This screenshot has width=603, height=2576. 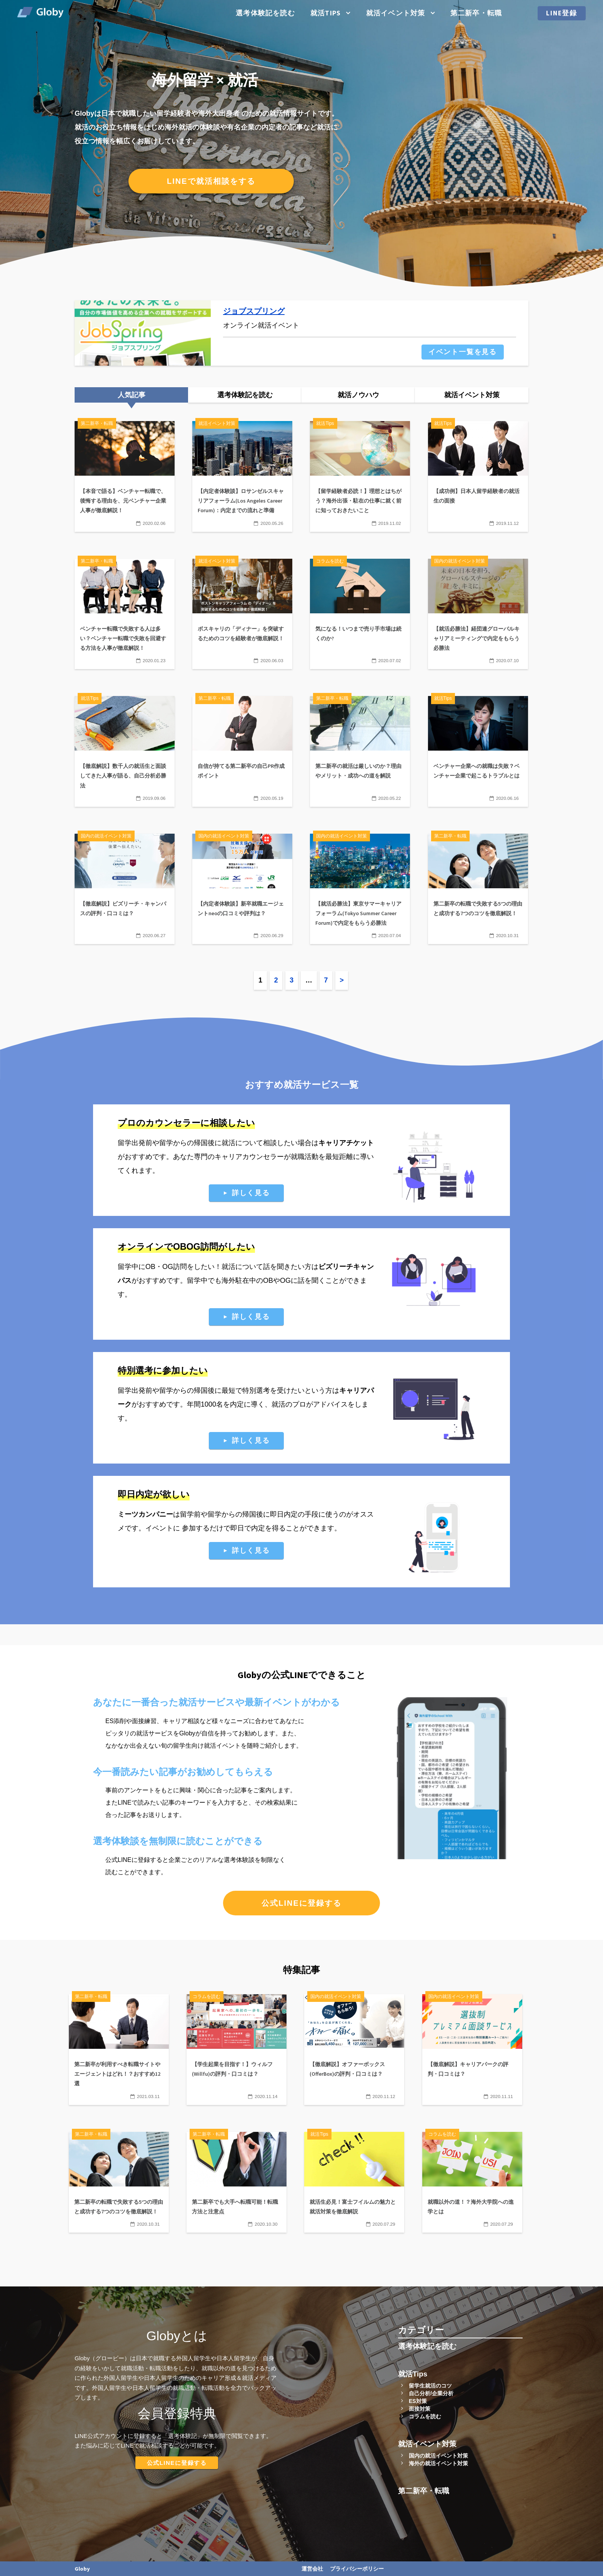 I want to click on プライバシーポリシー, so click(x=357, y=2569).